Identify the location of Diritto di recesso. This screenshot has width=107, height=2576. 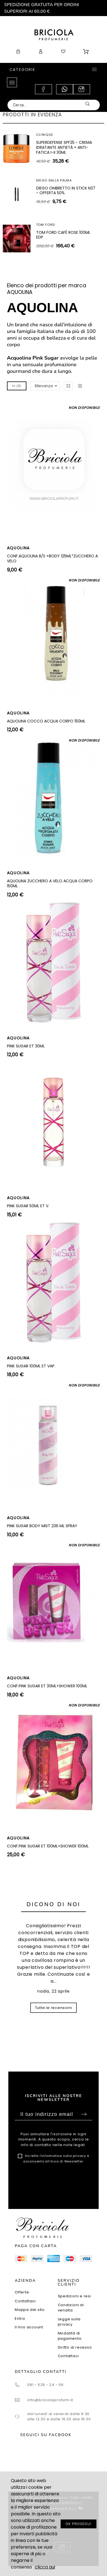
(75, 2347).